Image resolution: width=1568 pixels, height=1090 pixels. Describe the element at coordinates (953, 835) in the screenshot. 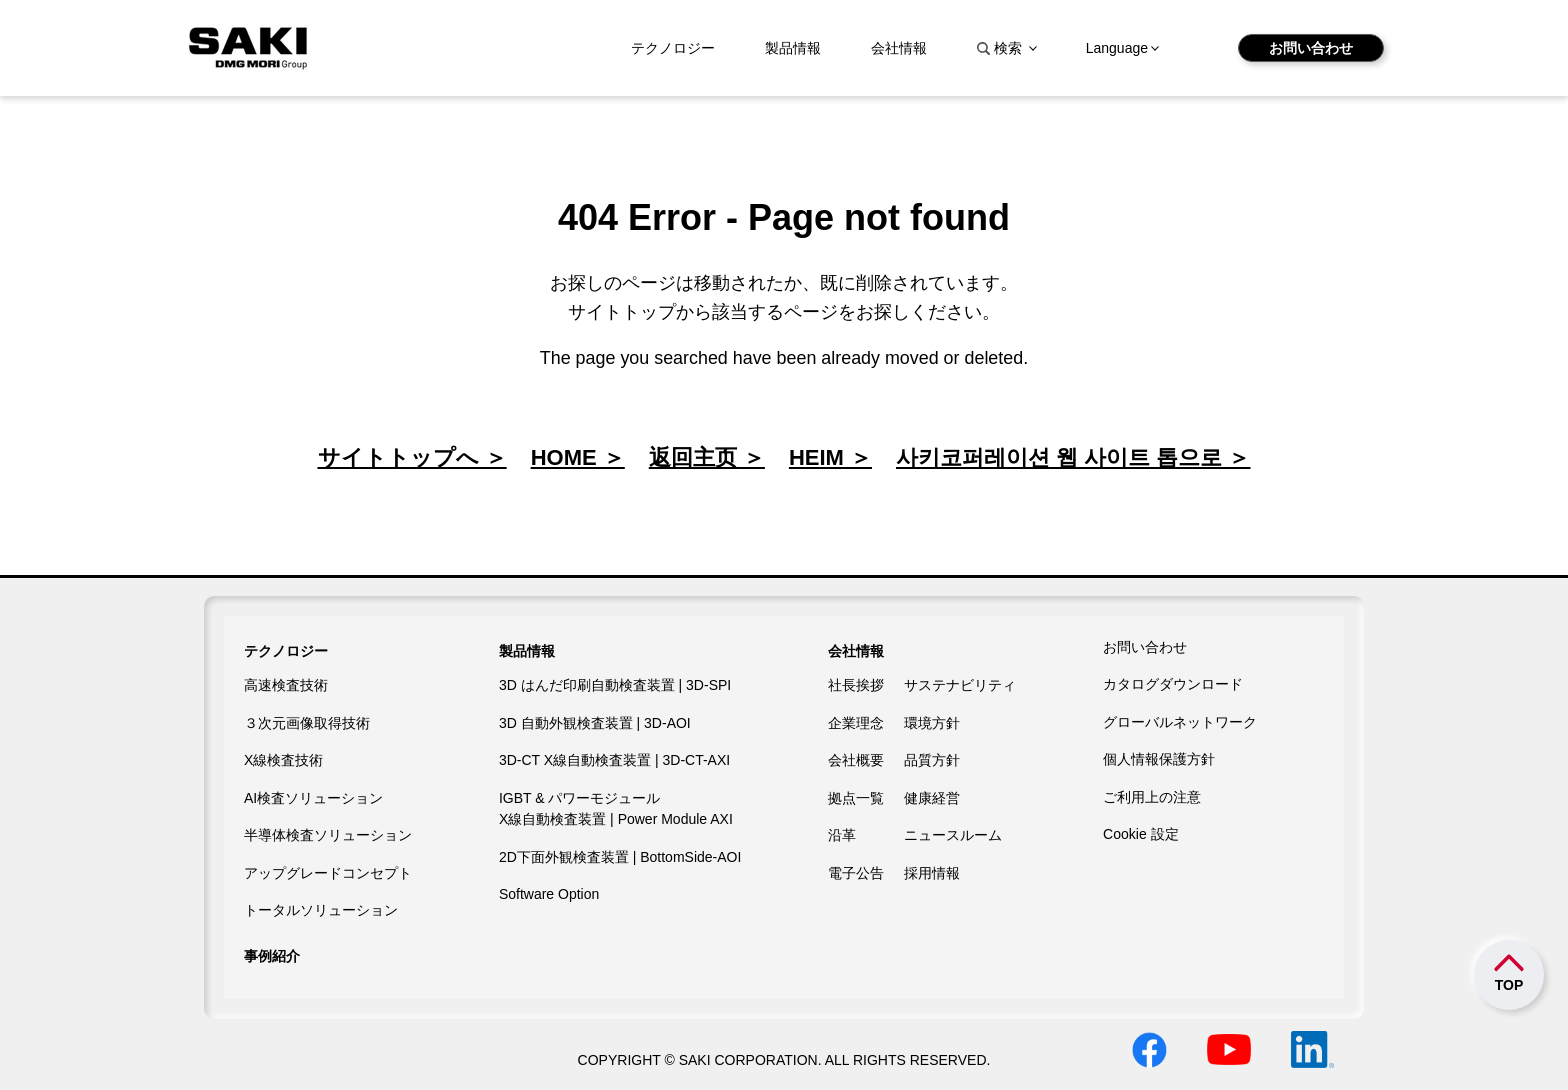

I see `ニュースルーム` at that location.